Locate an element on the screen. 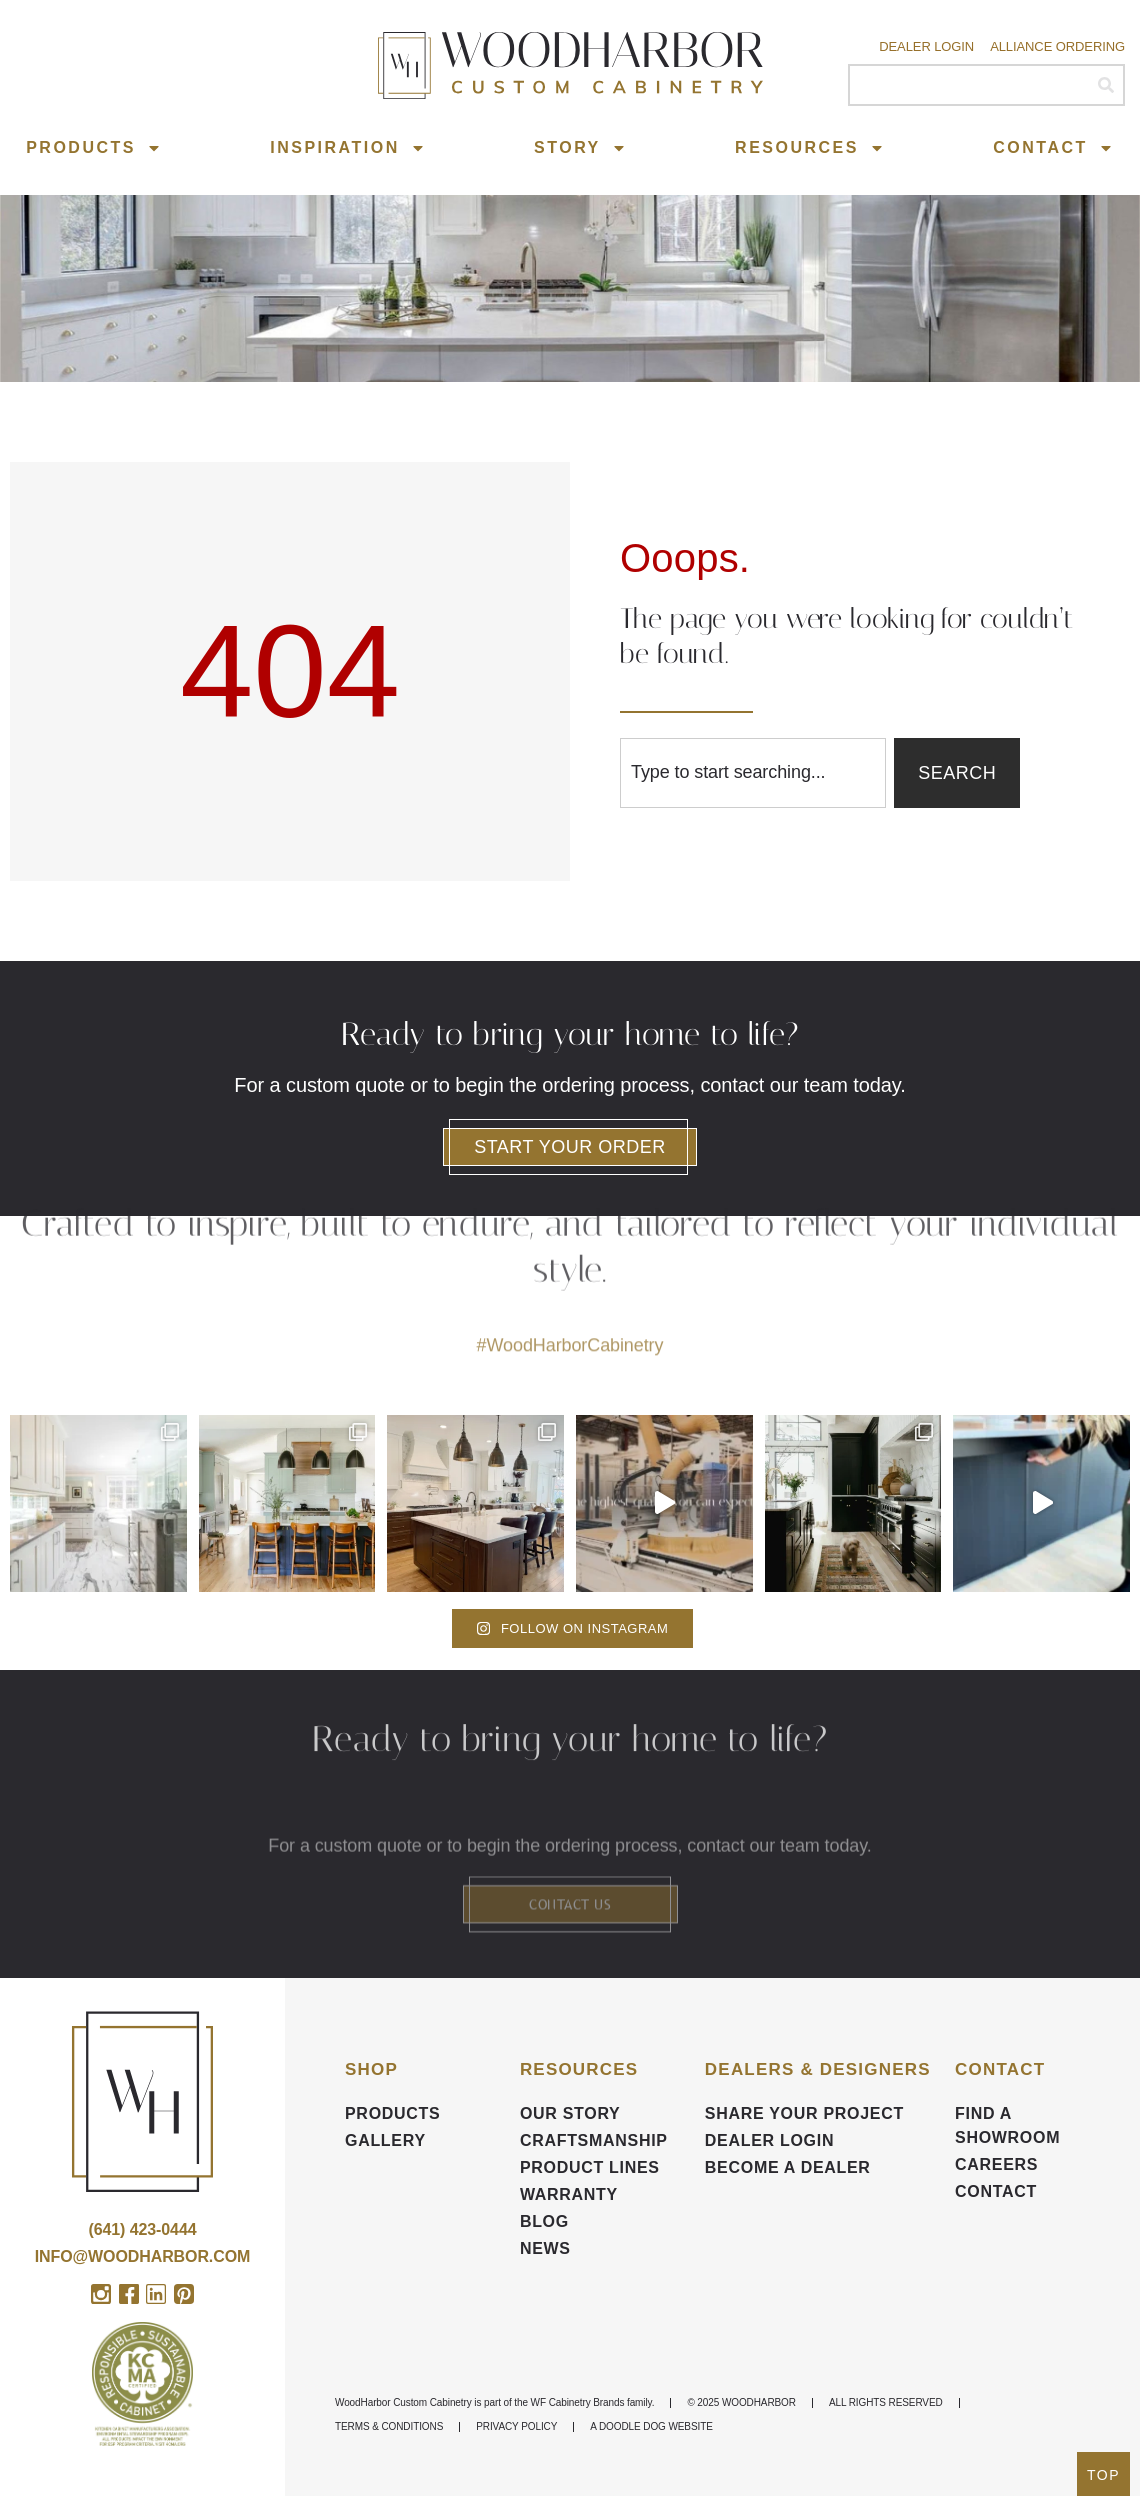  Contact is located at coordinates (1053, 148).